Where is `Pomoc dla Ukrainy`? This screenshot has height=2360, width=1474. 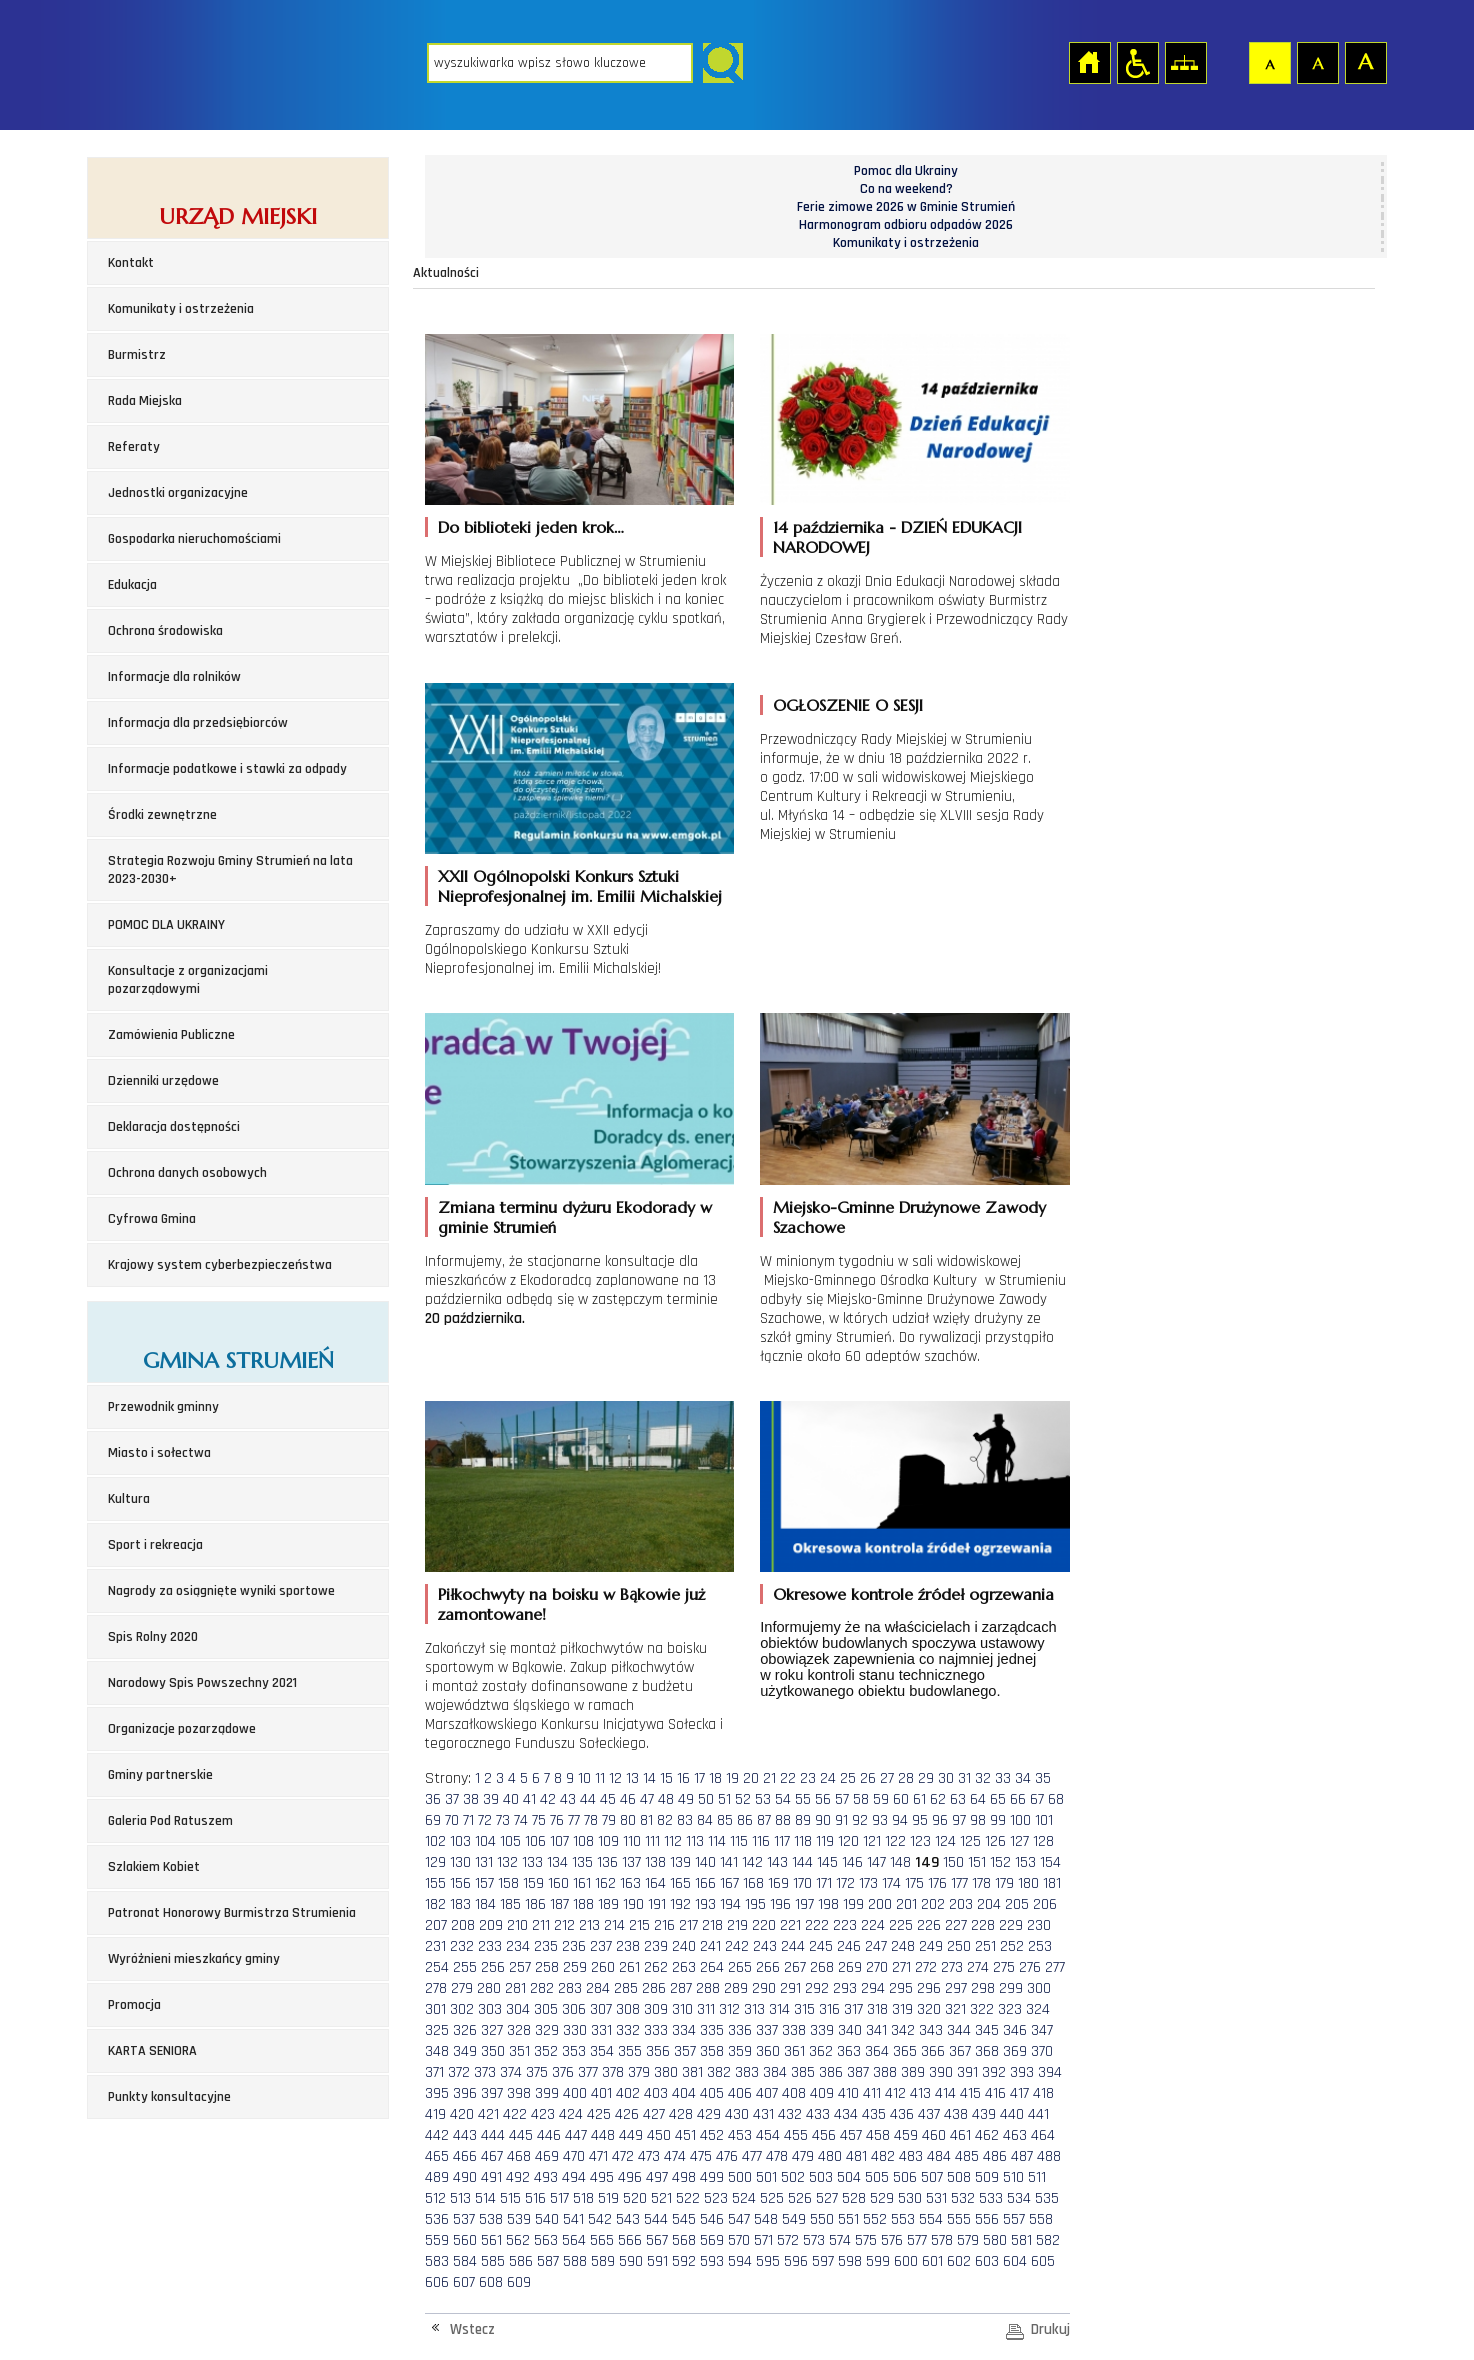
Pomoc dla Ukrainy is located at coordinates (906, 171).